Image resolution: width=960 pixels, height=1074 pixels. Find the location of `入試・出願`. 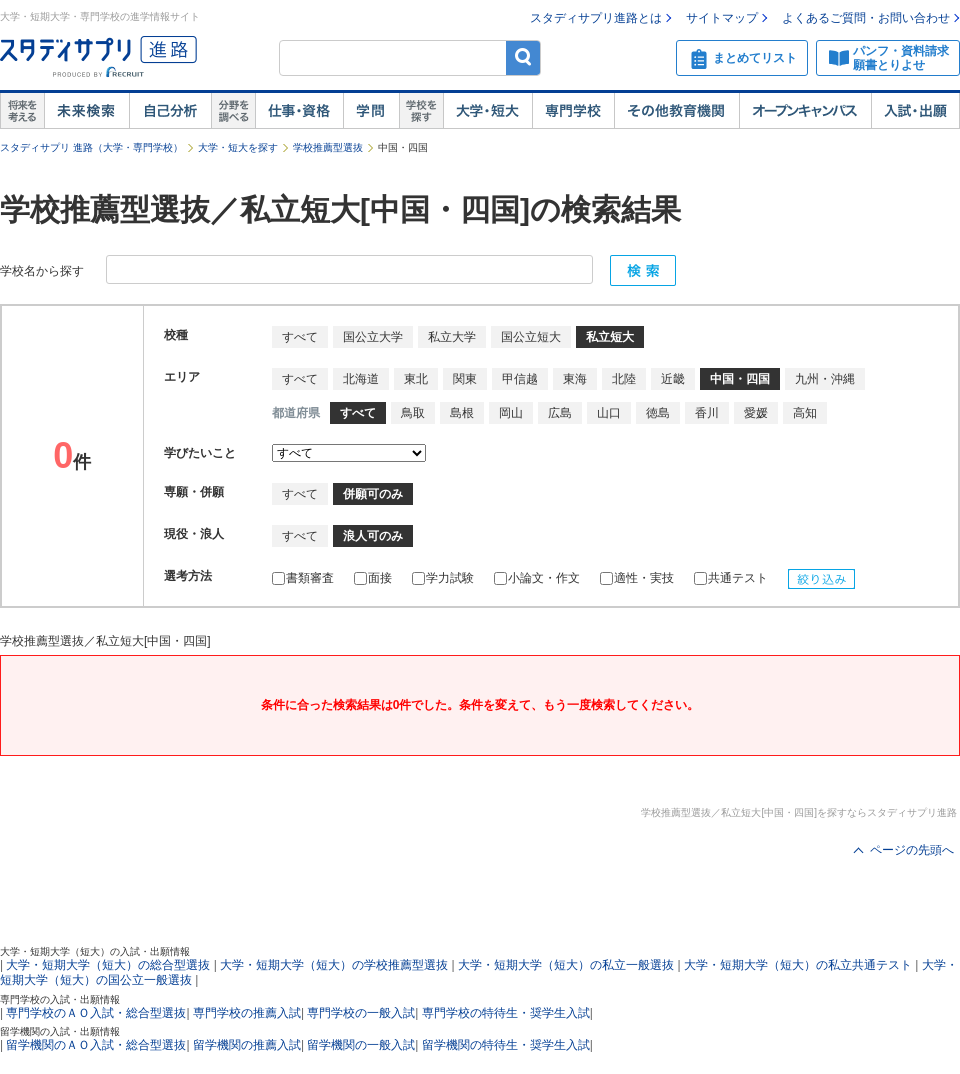

入試・出願 is located at coordinates (915, 111).